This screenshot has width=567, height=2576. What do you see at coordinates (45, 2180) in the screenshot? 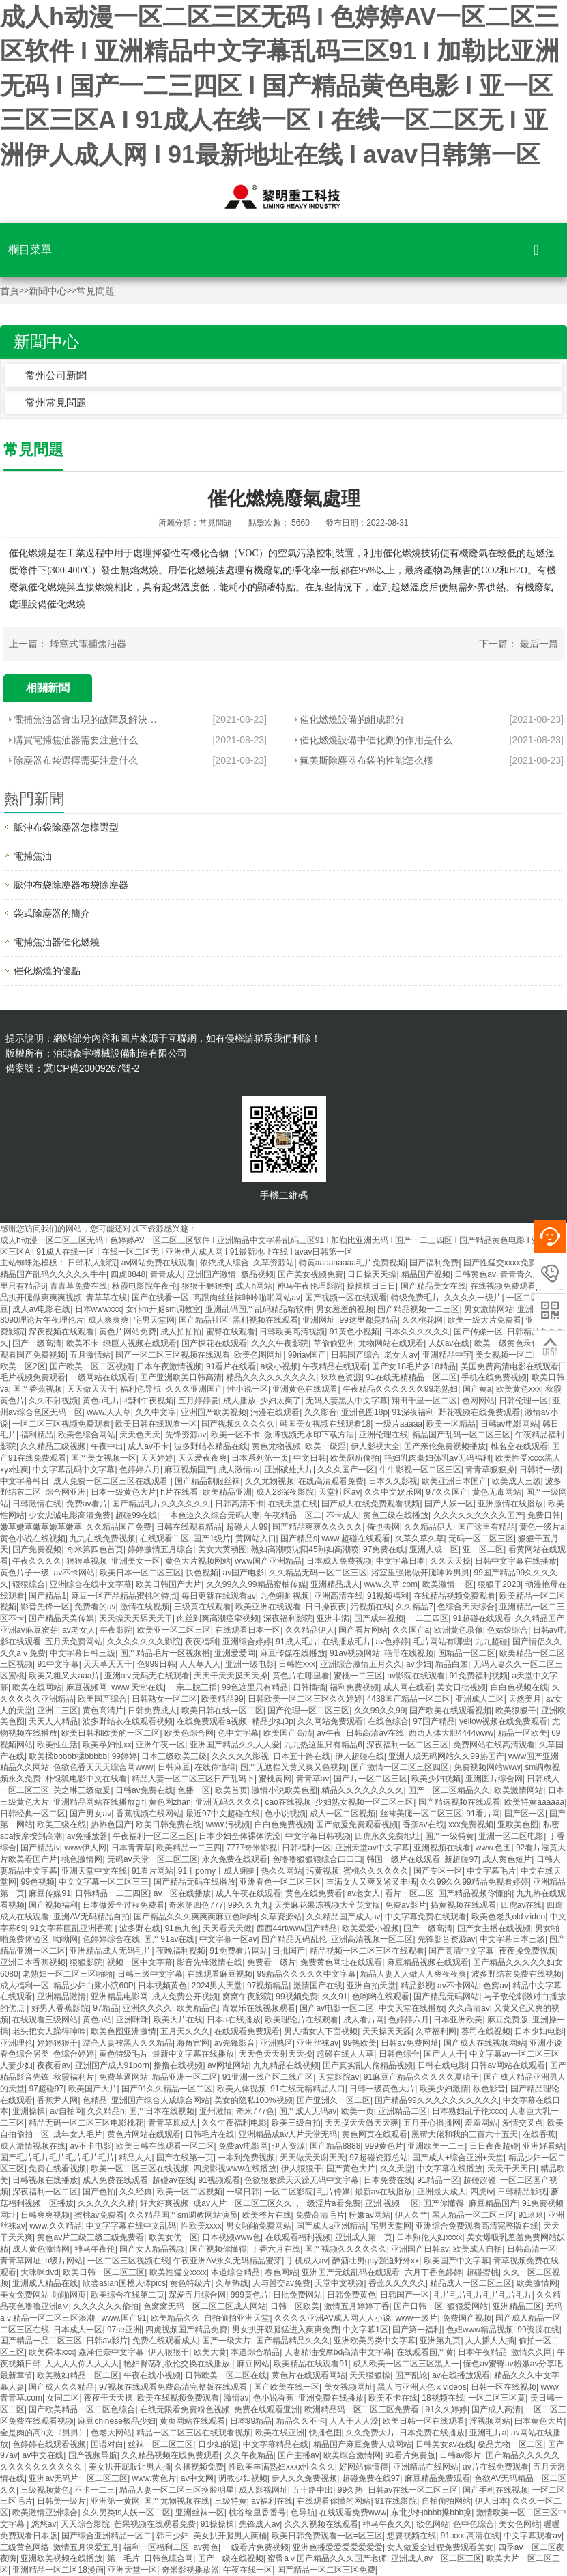
I see `日韩视频在线播放` at bounding box center [45, 2180].